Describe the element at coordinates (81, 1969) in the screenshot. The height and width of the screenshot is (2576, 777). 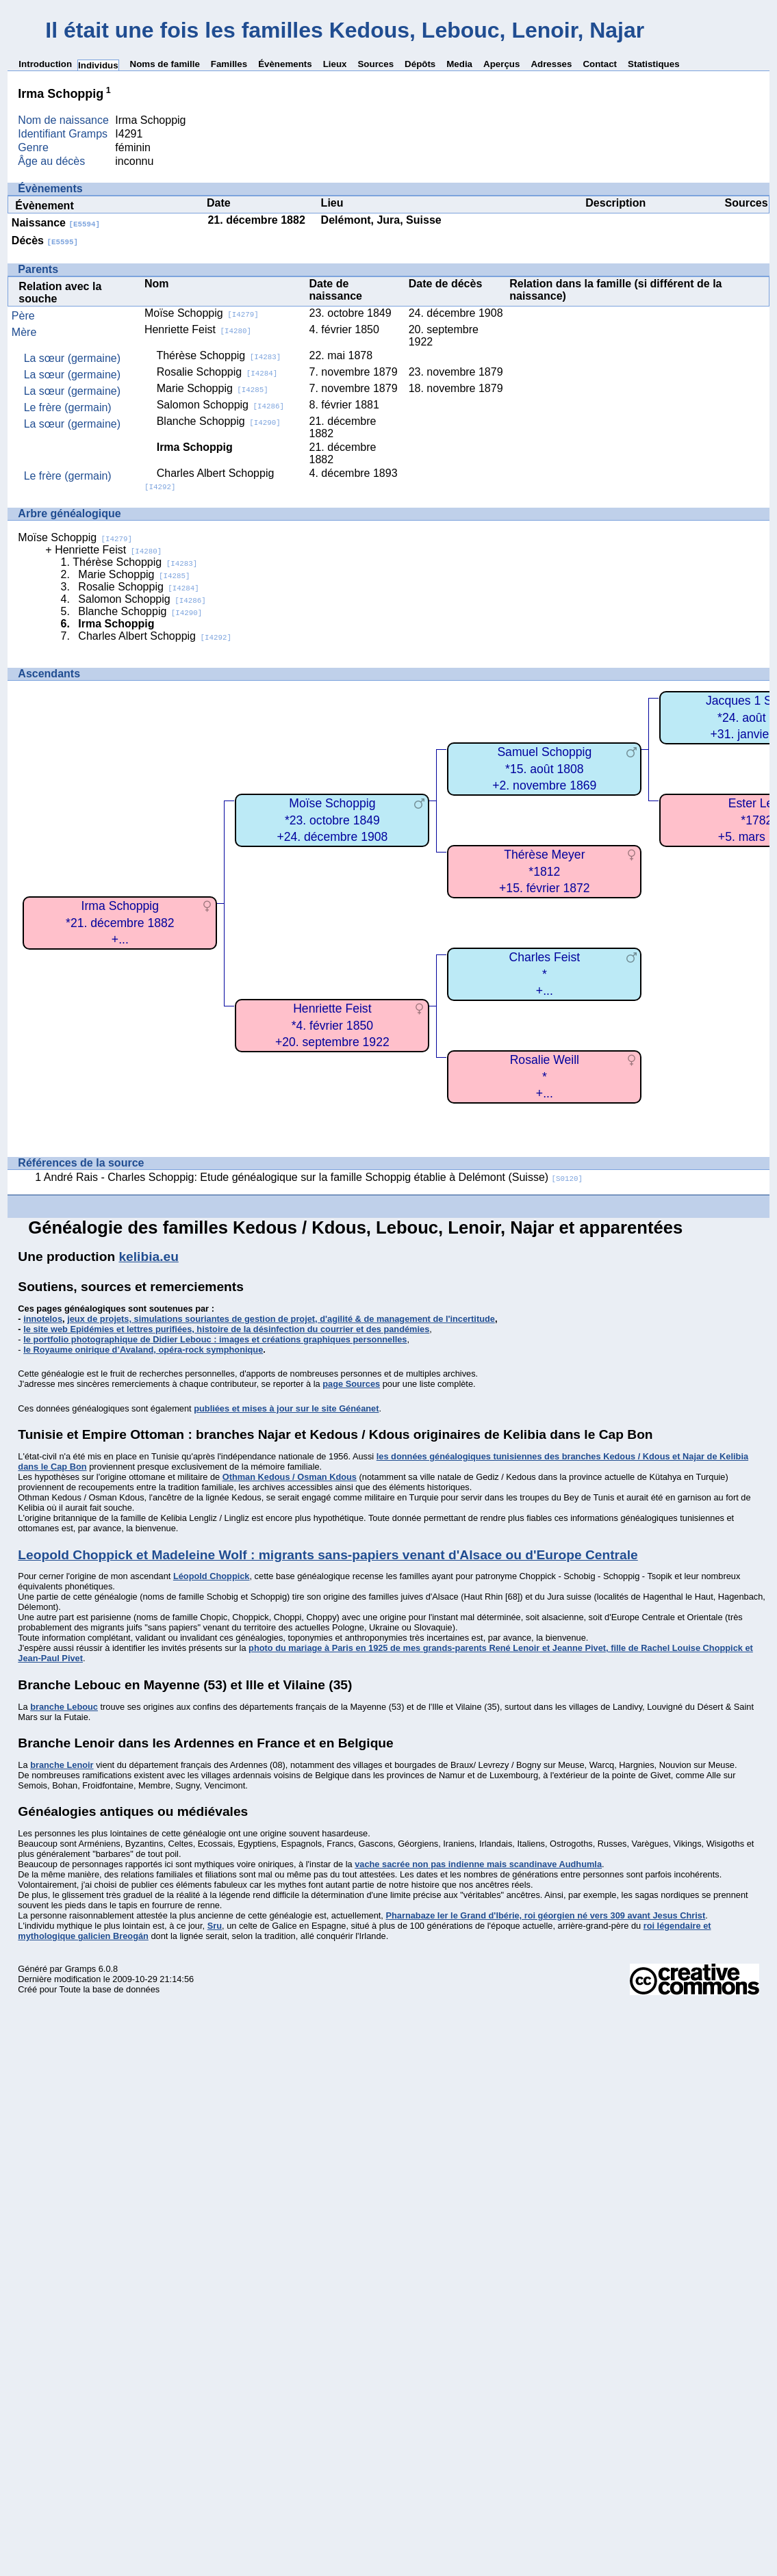
I see `Gramps` at that location.